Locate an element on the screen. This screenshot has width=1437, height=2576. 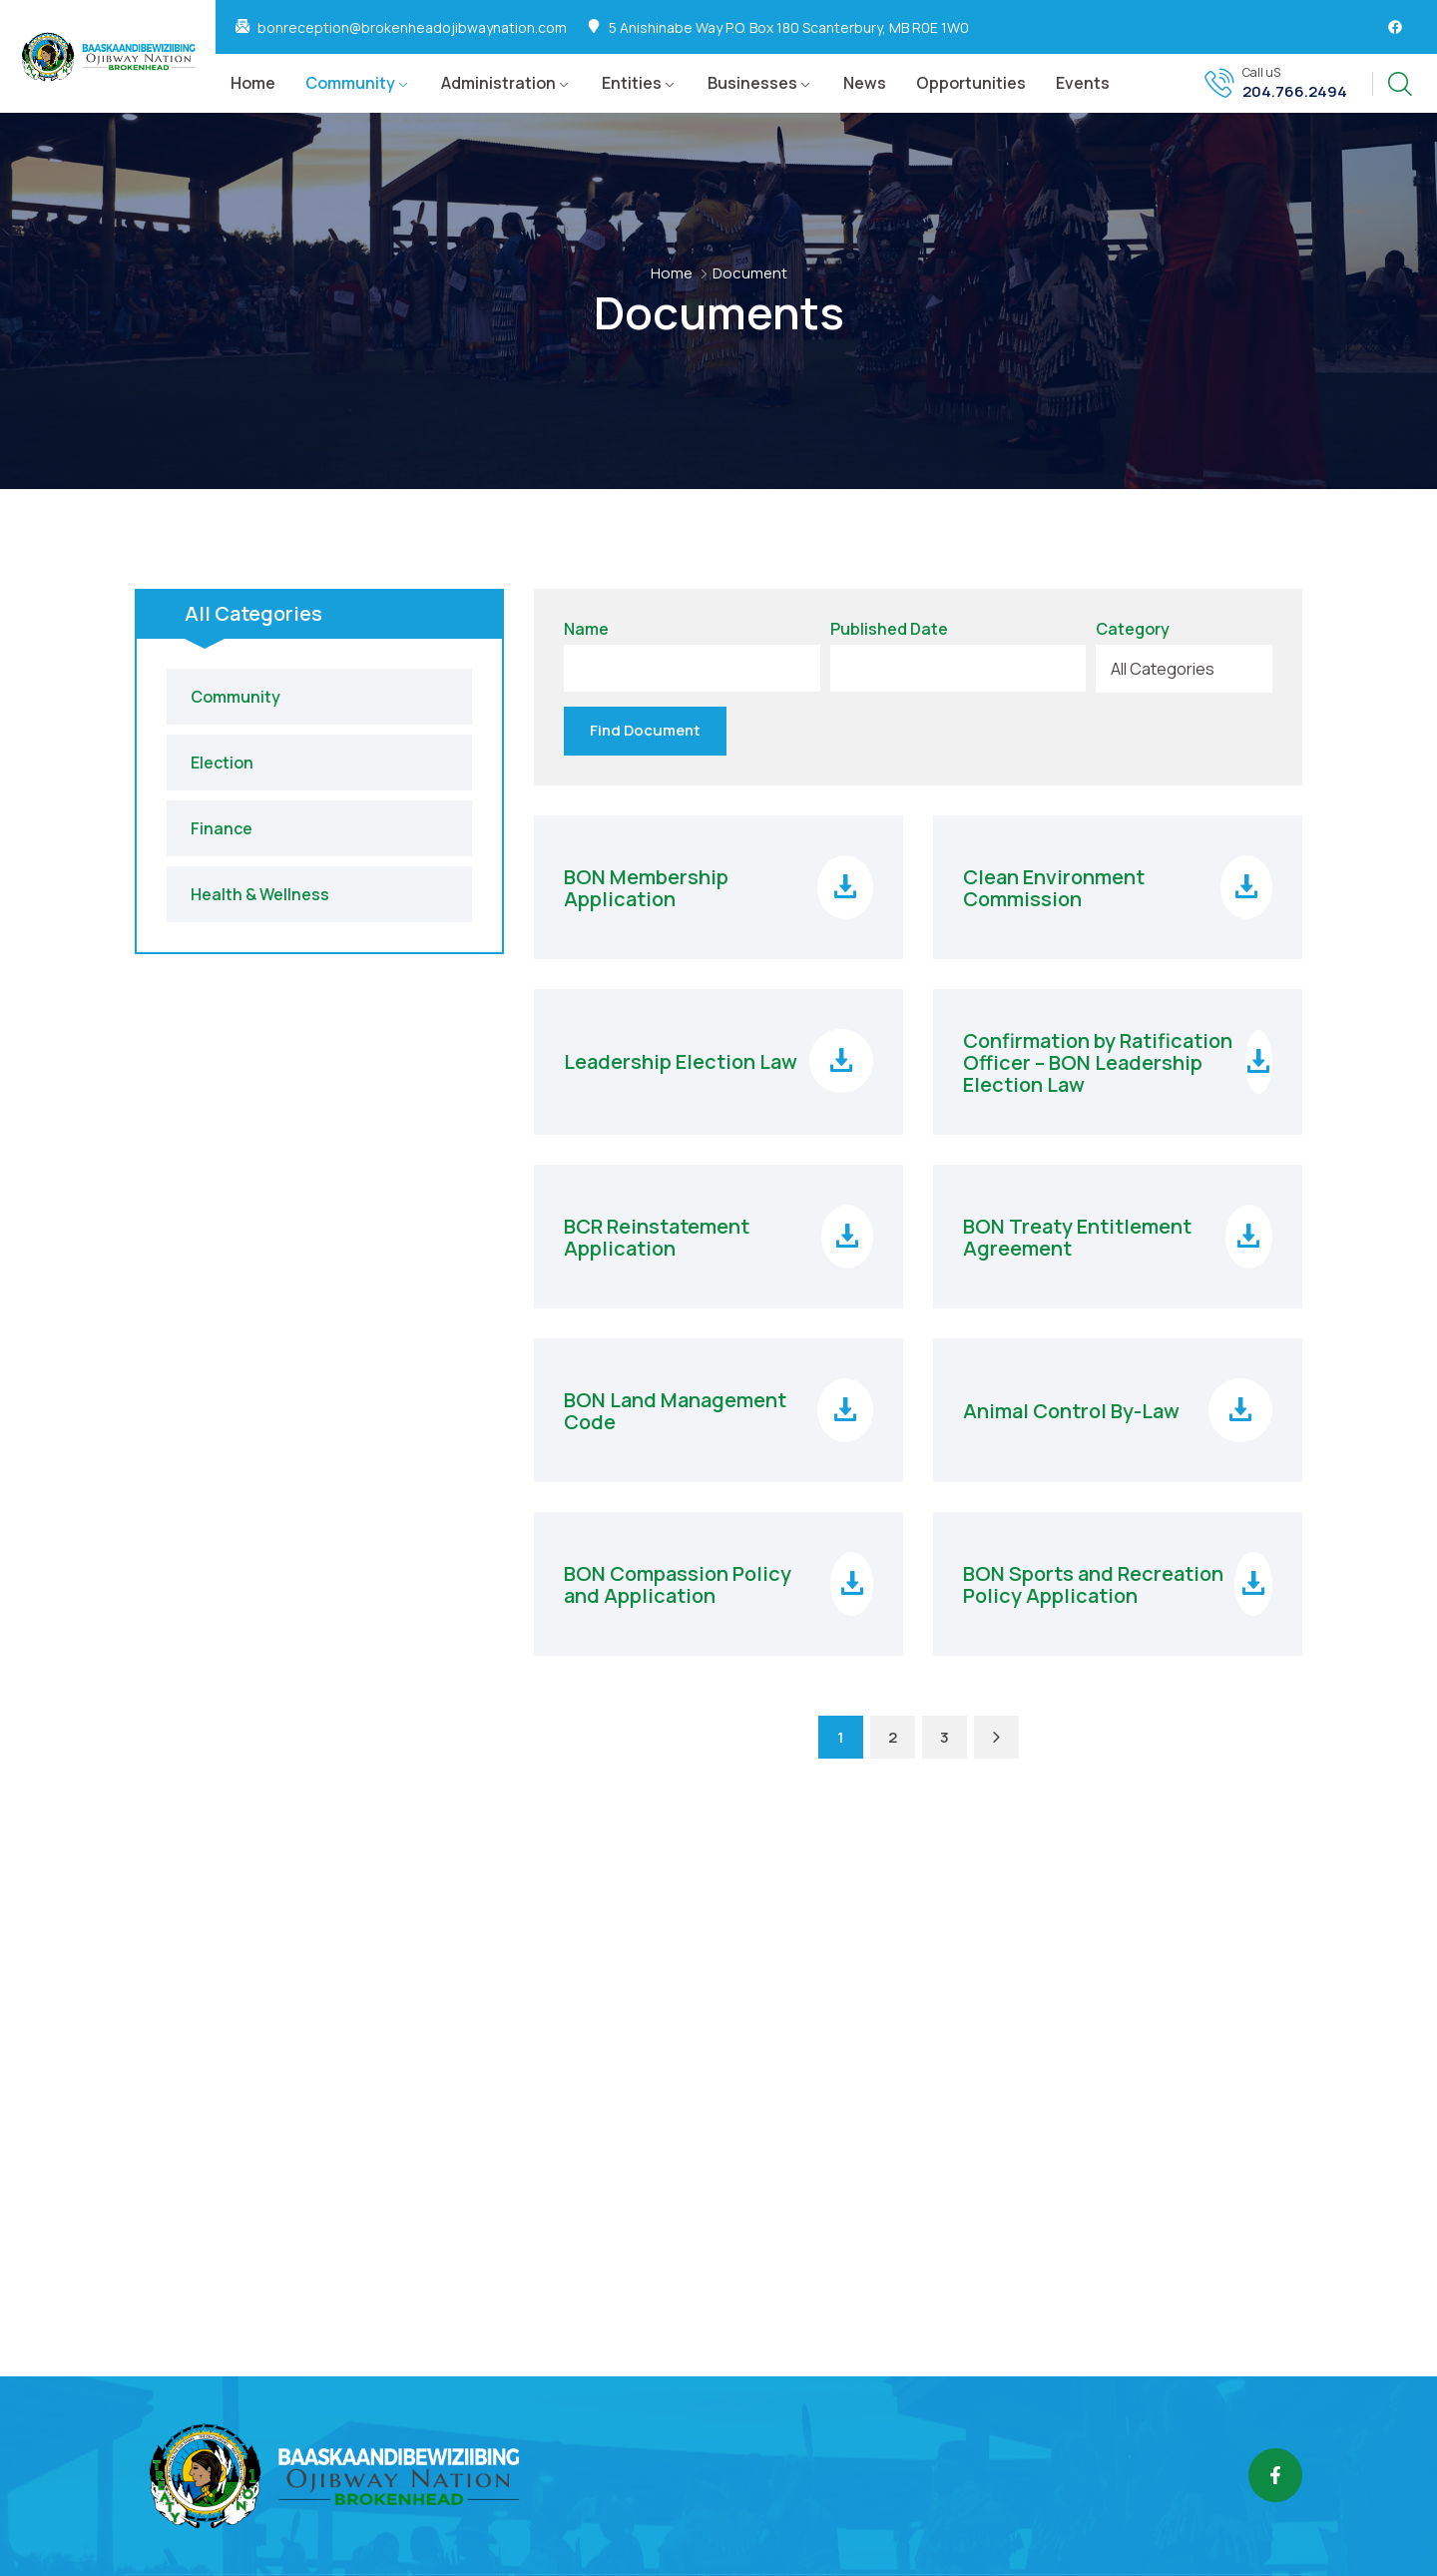
Administration is located at coordinates (498, 83).